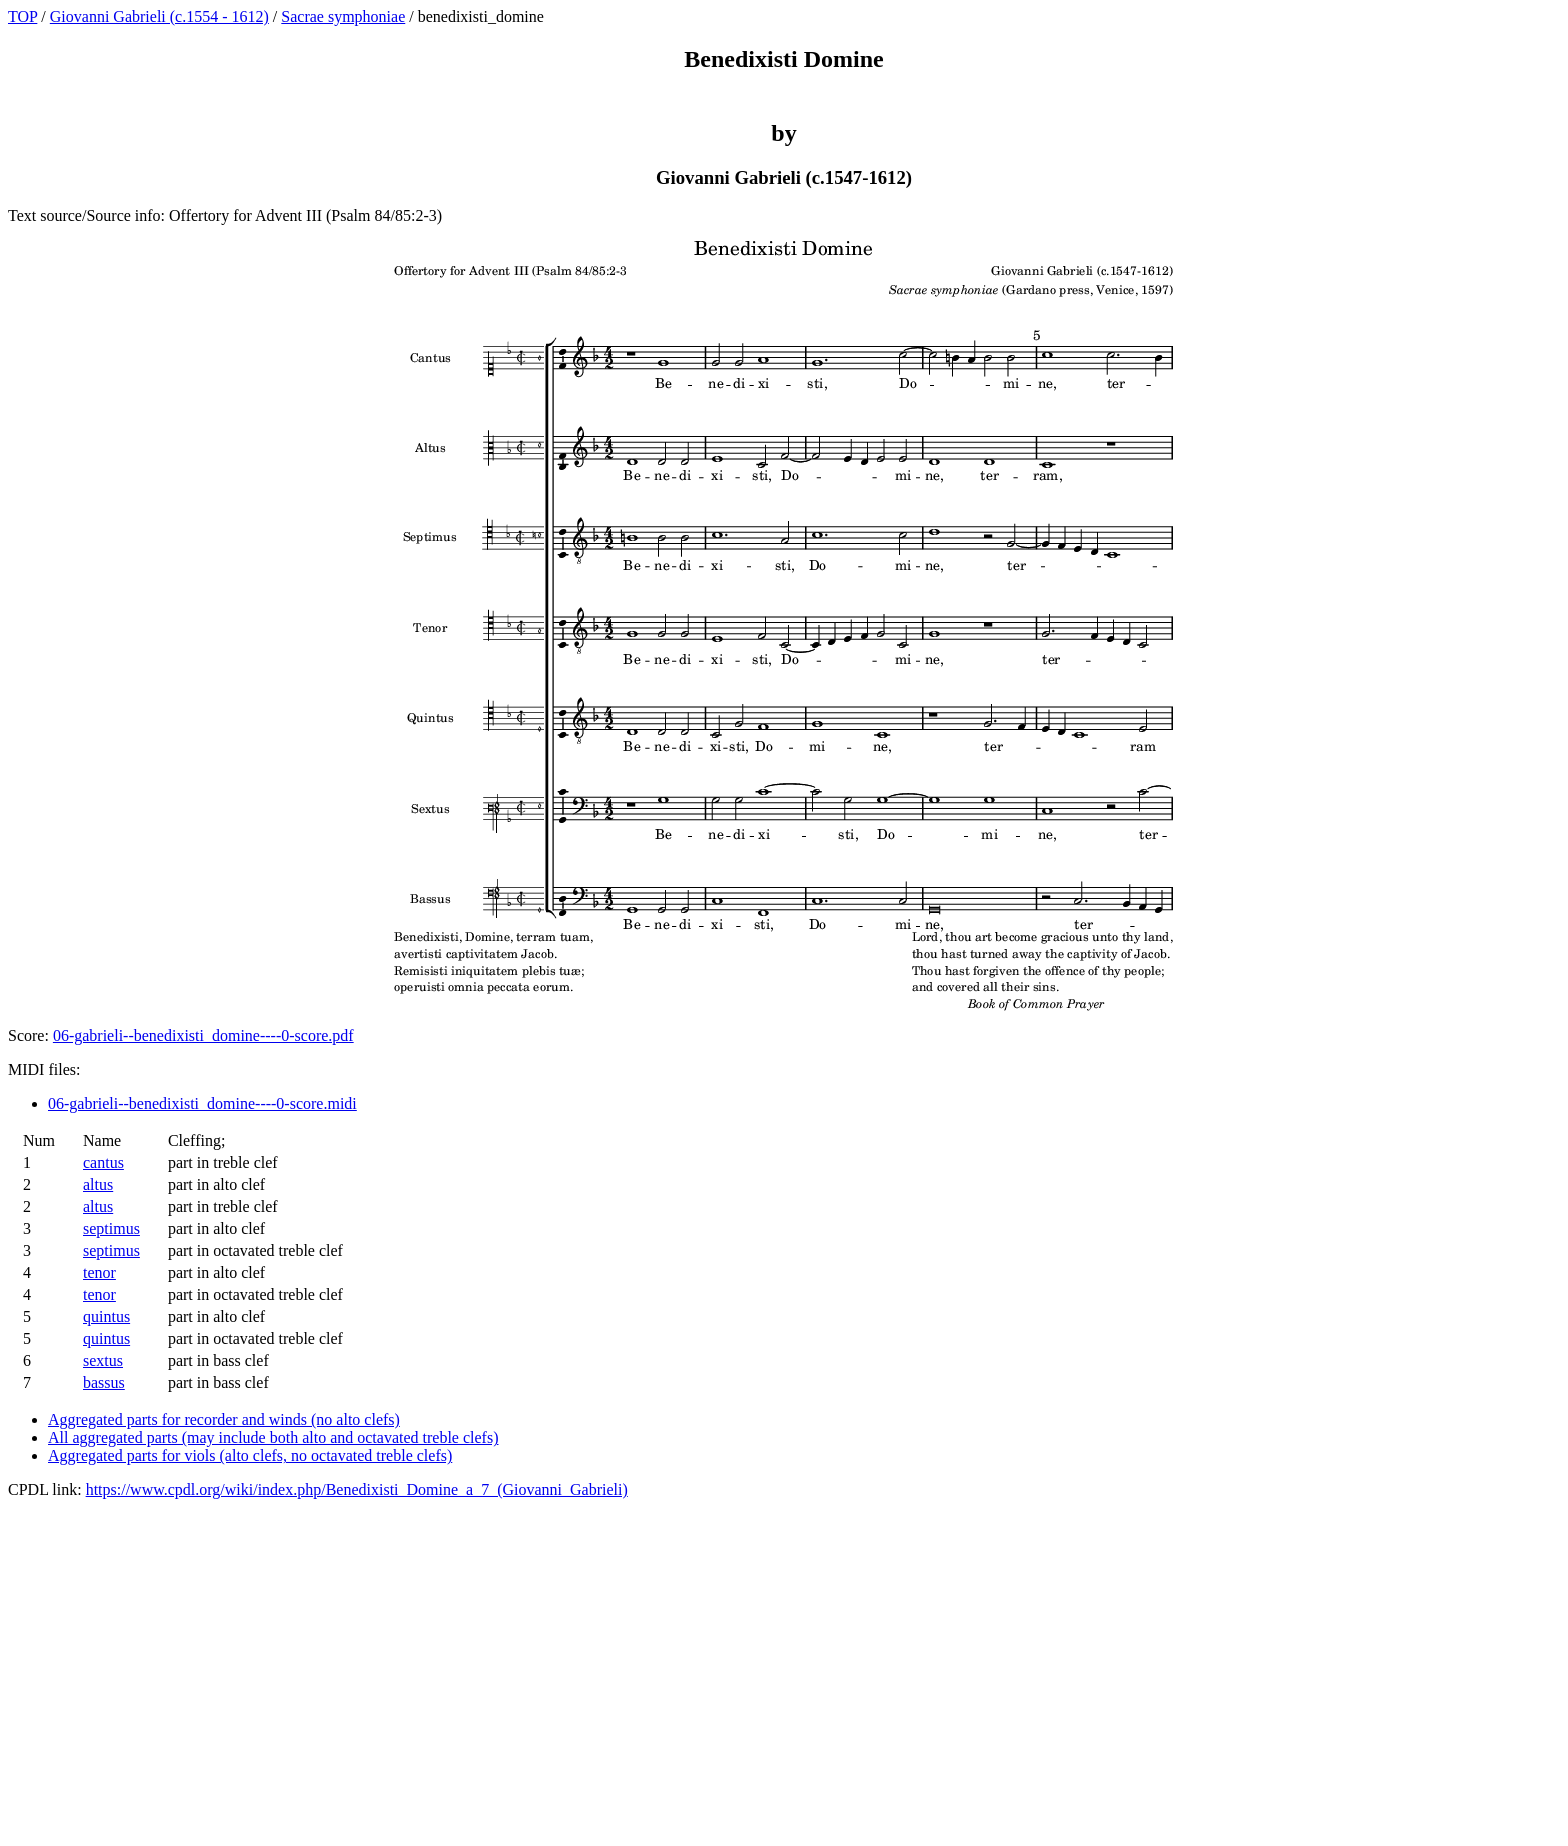 This screenshot has width=1568, height=1846. I want to click on 06-gabrieli--benedixisti_domine----0-score.pdf, so click(203, 1035).